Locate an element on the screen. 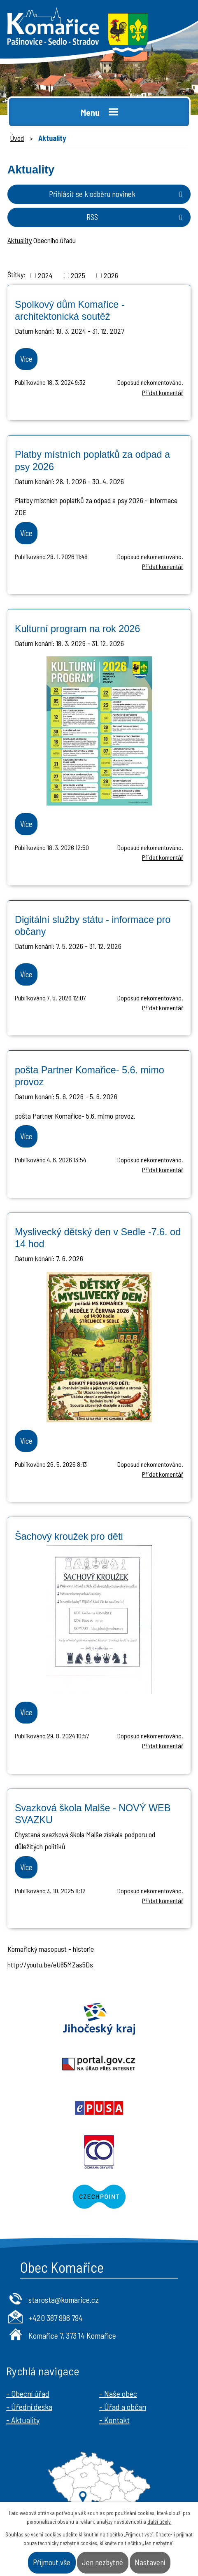 The image size is (198, 2576). 2026 is located at coordinates (111, 275).